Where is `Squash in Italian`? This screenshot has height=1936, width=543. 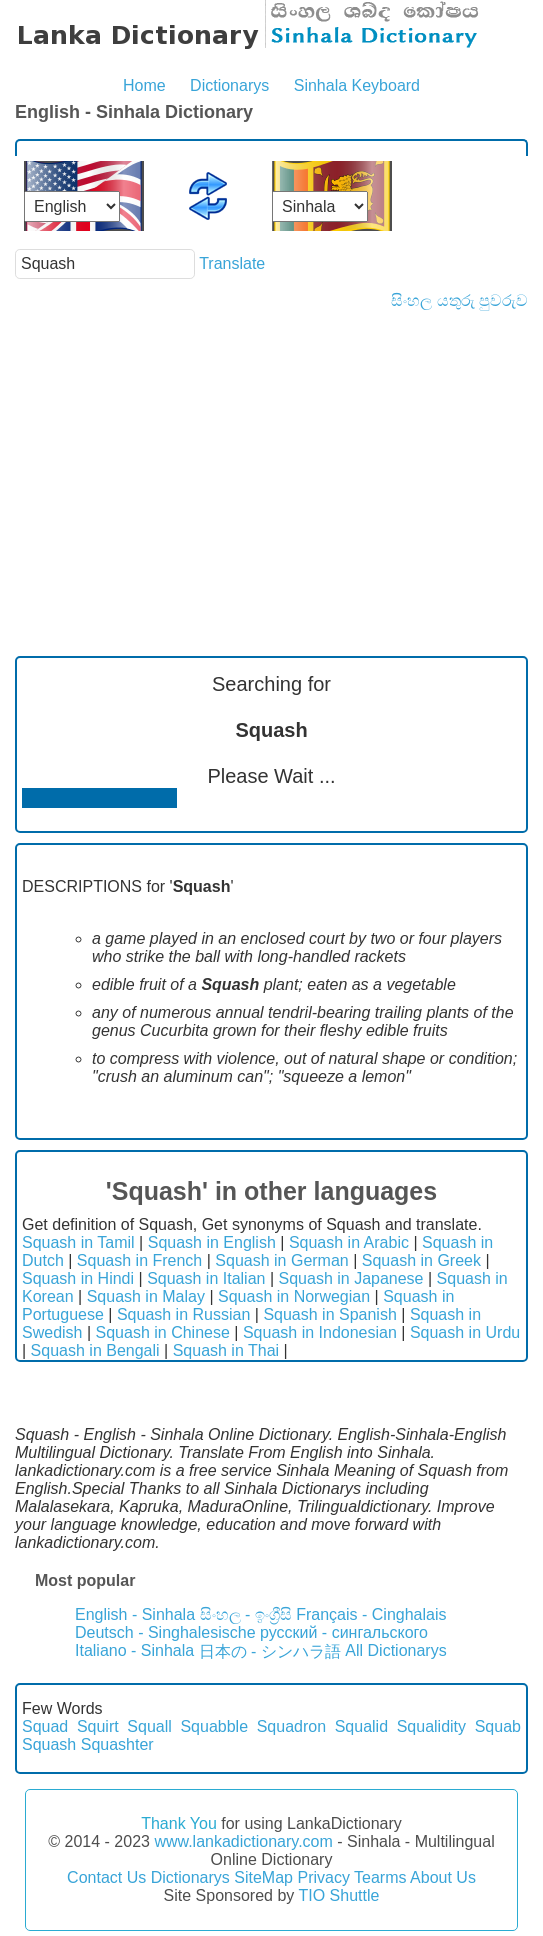 Squash in Italian is located at coordinates (206, 1278).